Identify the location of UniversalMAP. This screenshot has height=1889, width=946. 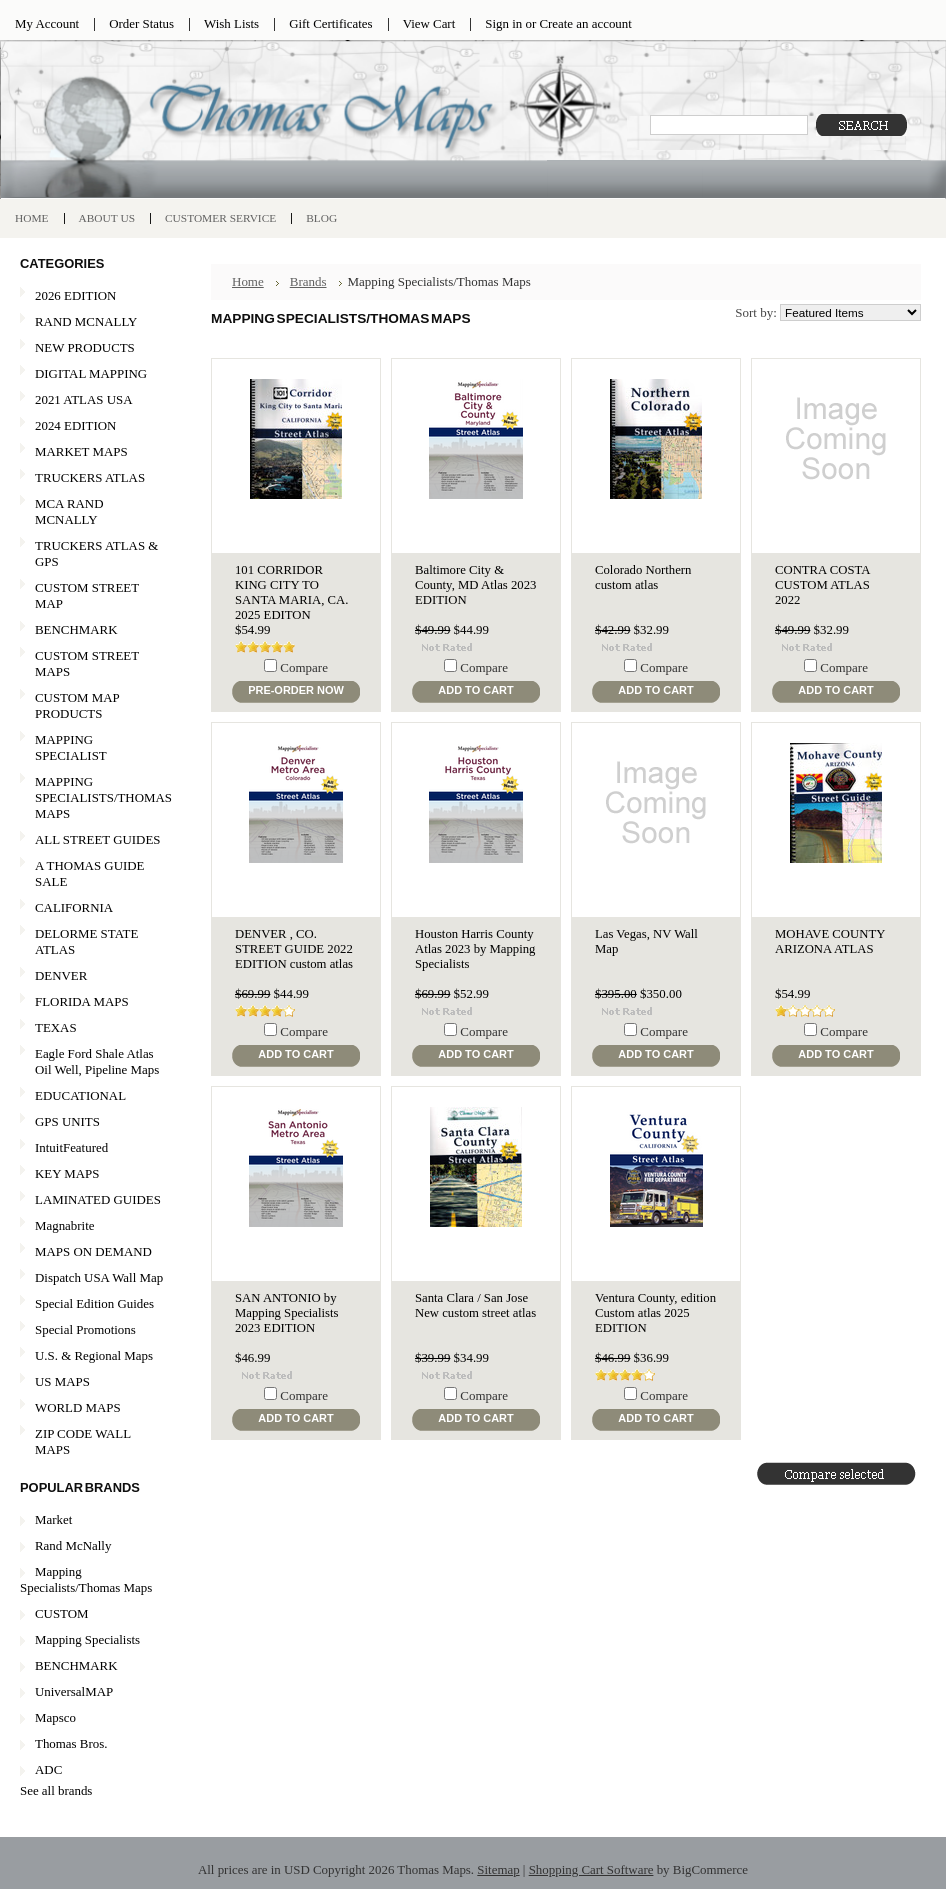
(74, 1691).